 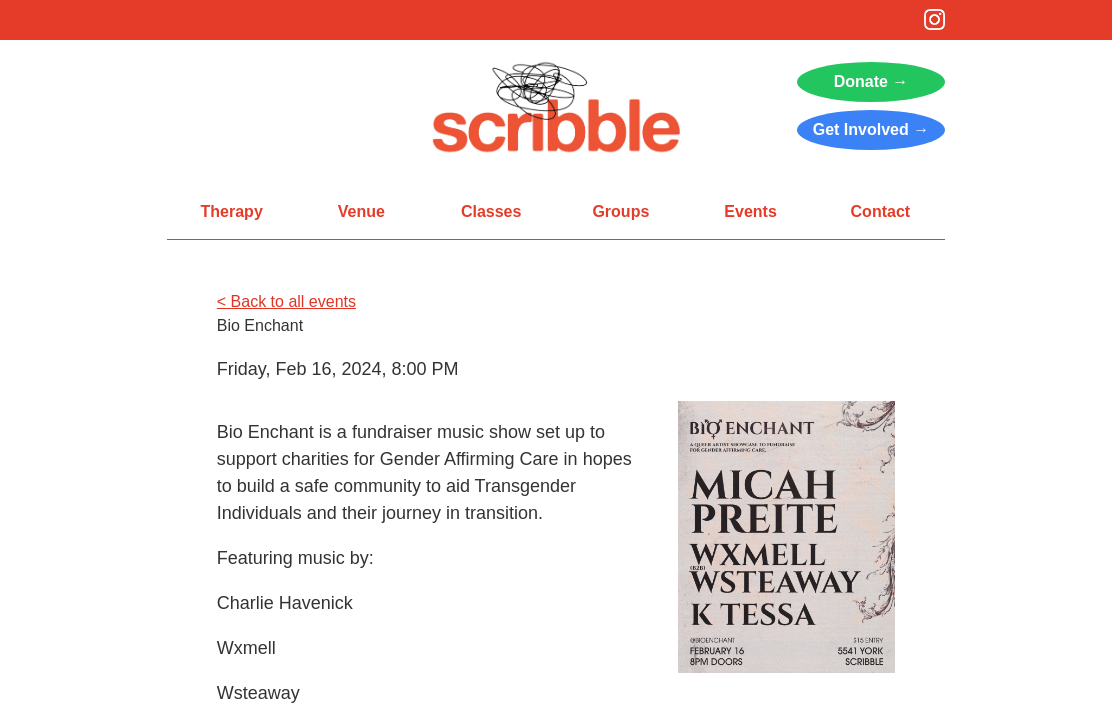 What do you see at coordinates (286, 301) in the screenshot?
I see `< Back to all events` at bounding box center [286, 301].